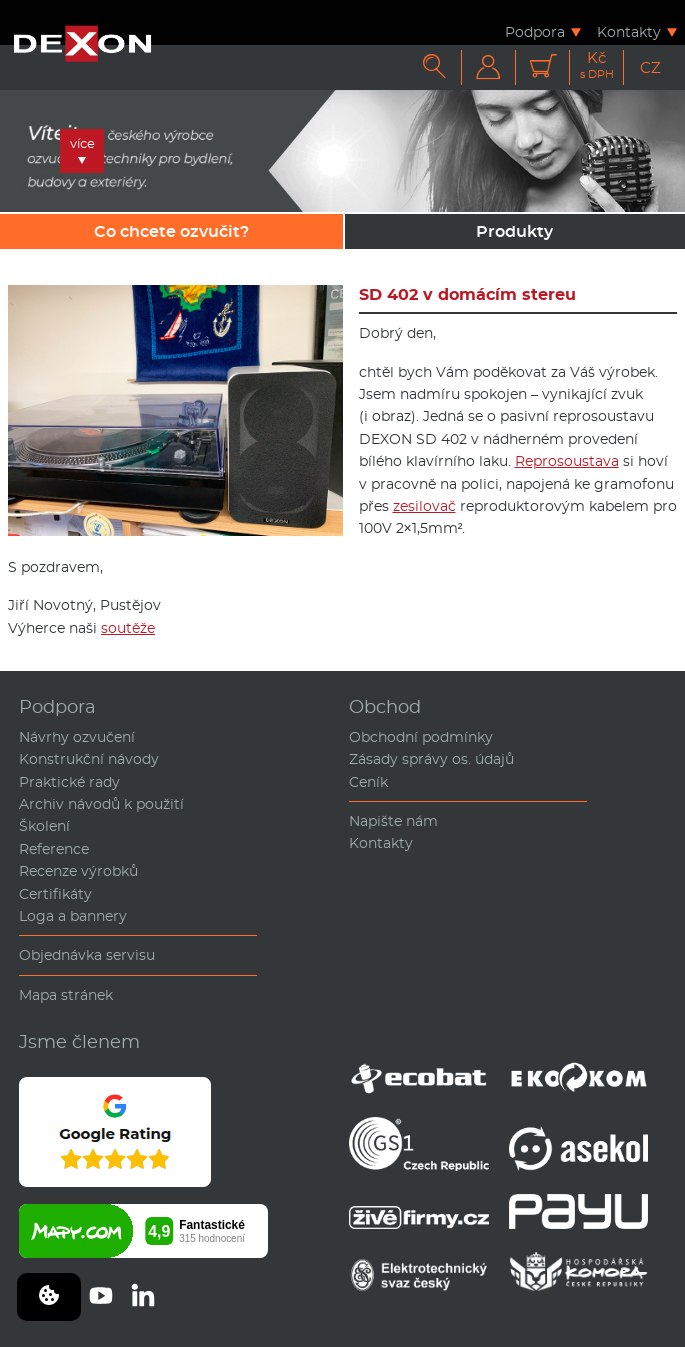 This screenshot has width=685, height=1347. What do you see at coordinates (66, 995) in the screenshot?
I see `Mapa stránek` at bounding box center [66, 995].